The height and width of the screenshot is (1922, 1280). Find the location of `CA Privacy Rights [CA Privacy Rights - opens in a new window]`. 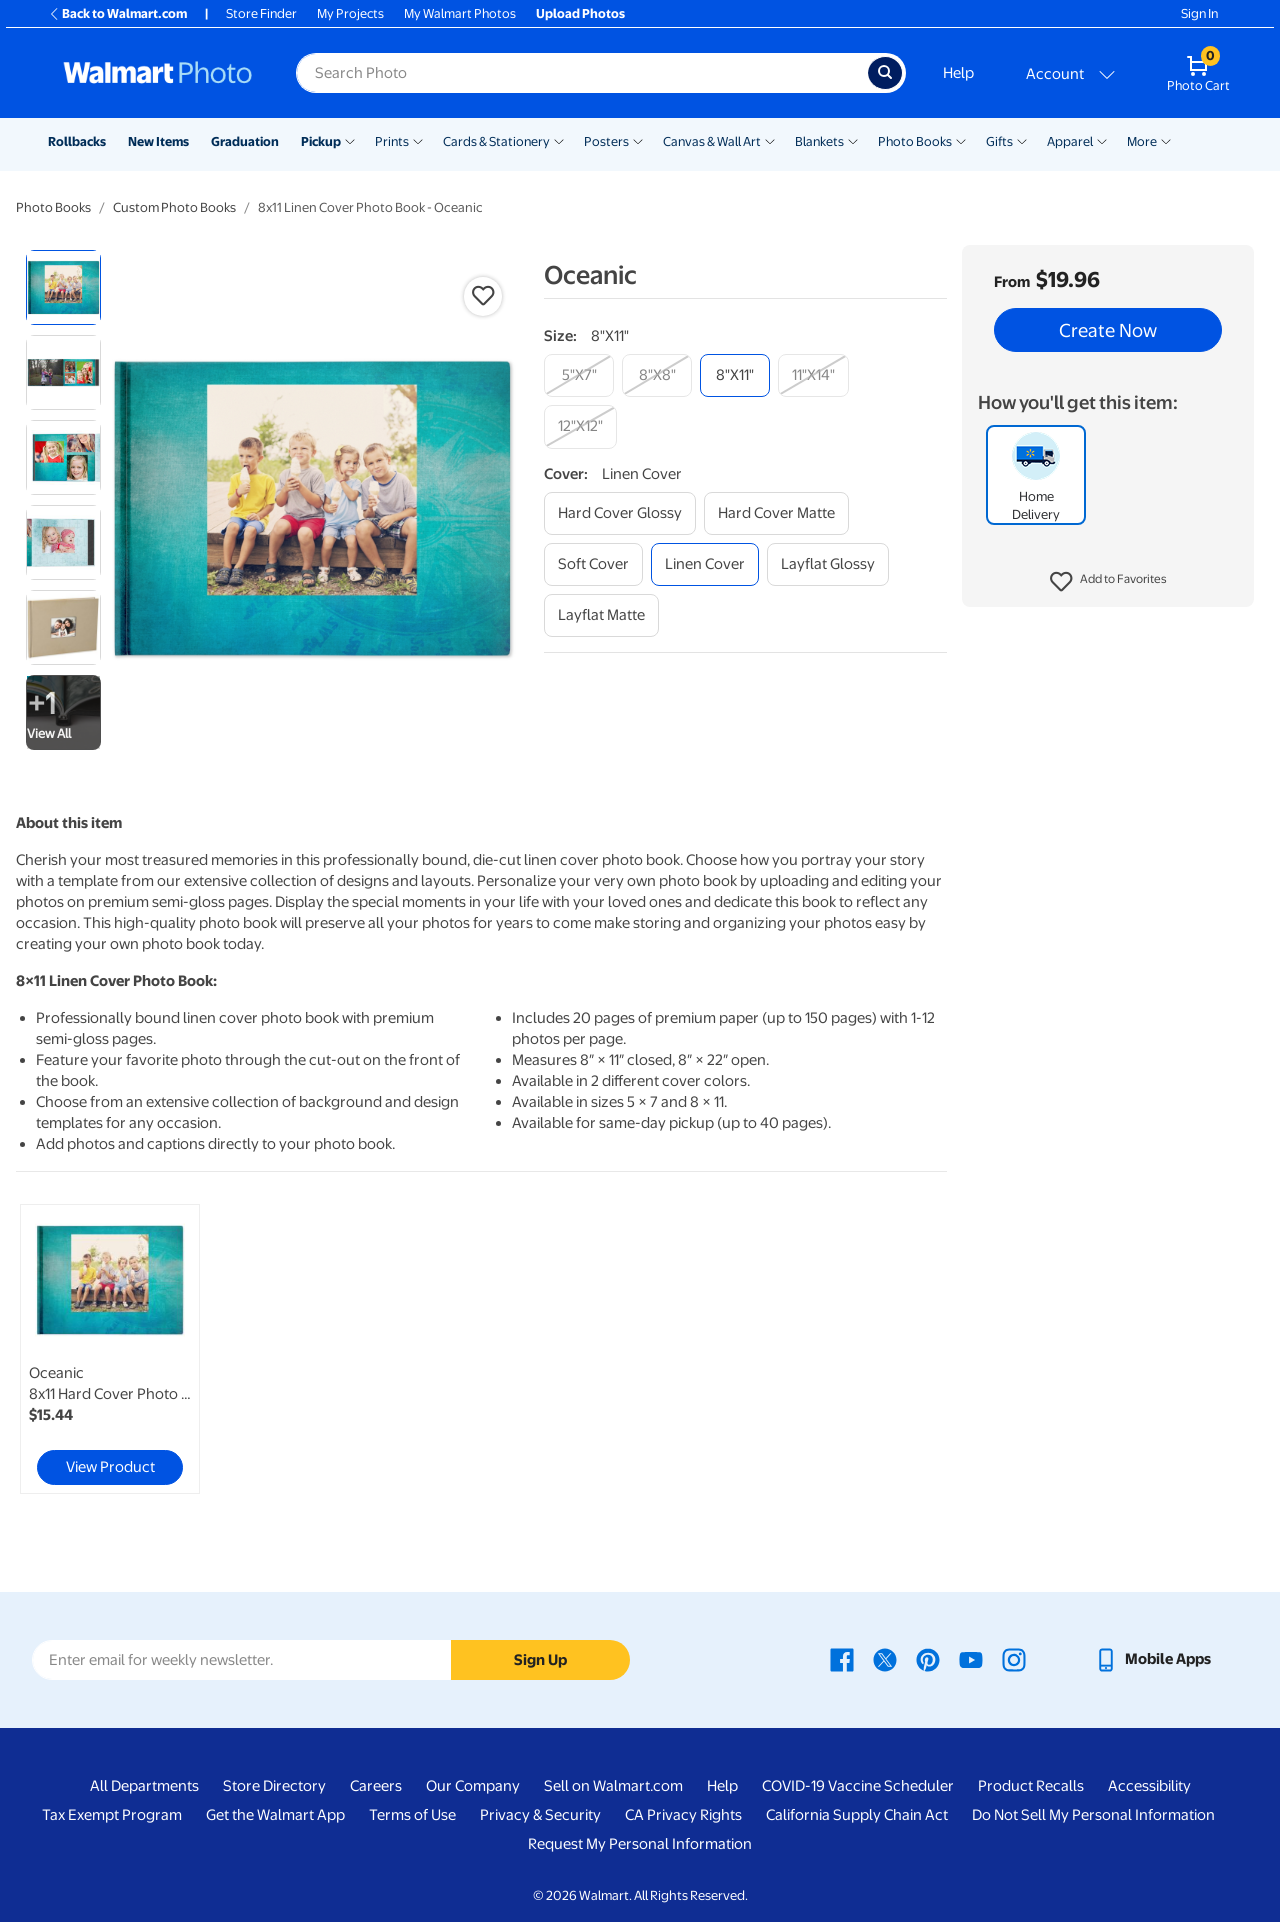

CA Privacy Rights [CA Privacy Rights - opens in a new window] is located at coordinates (683, 1815).